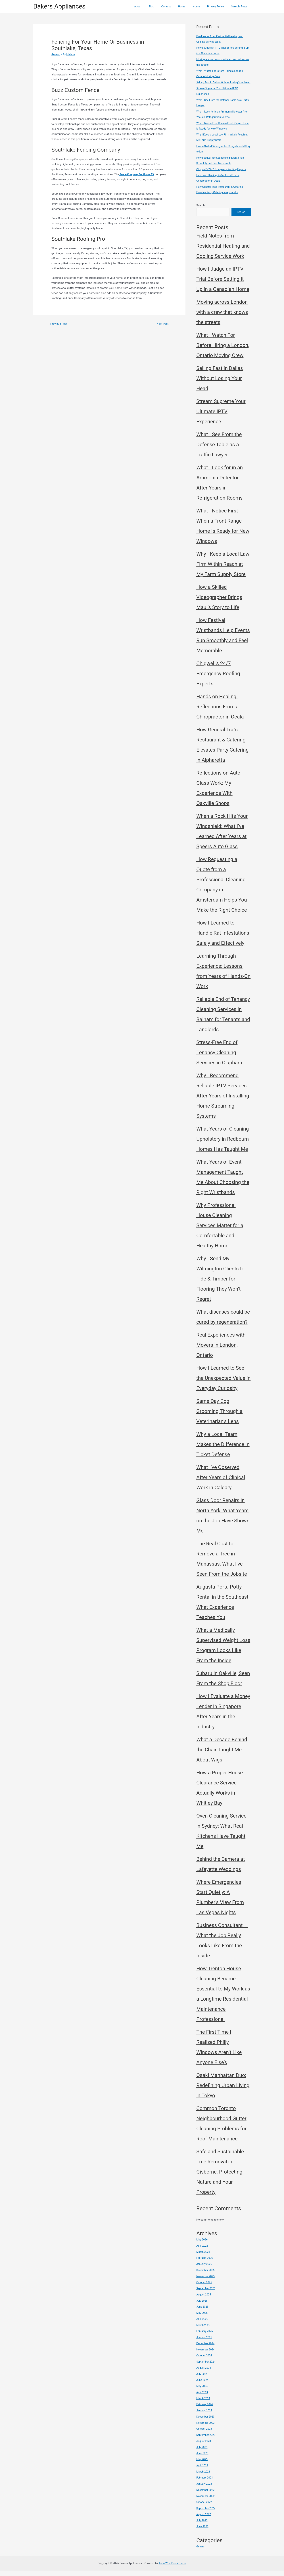 This screenshot has width=284, height=2576. Describe the element at coordinates (206, 2281) in the screenshot. I see `November 2025` at that location.